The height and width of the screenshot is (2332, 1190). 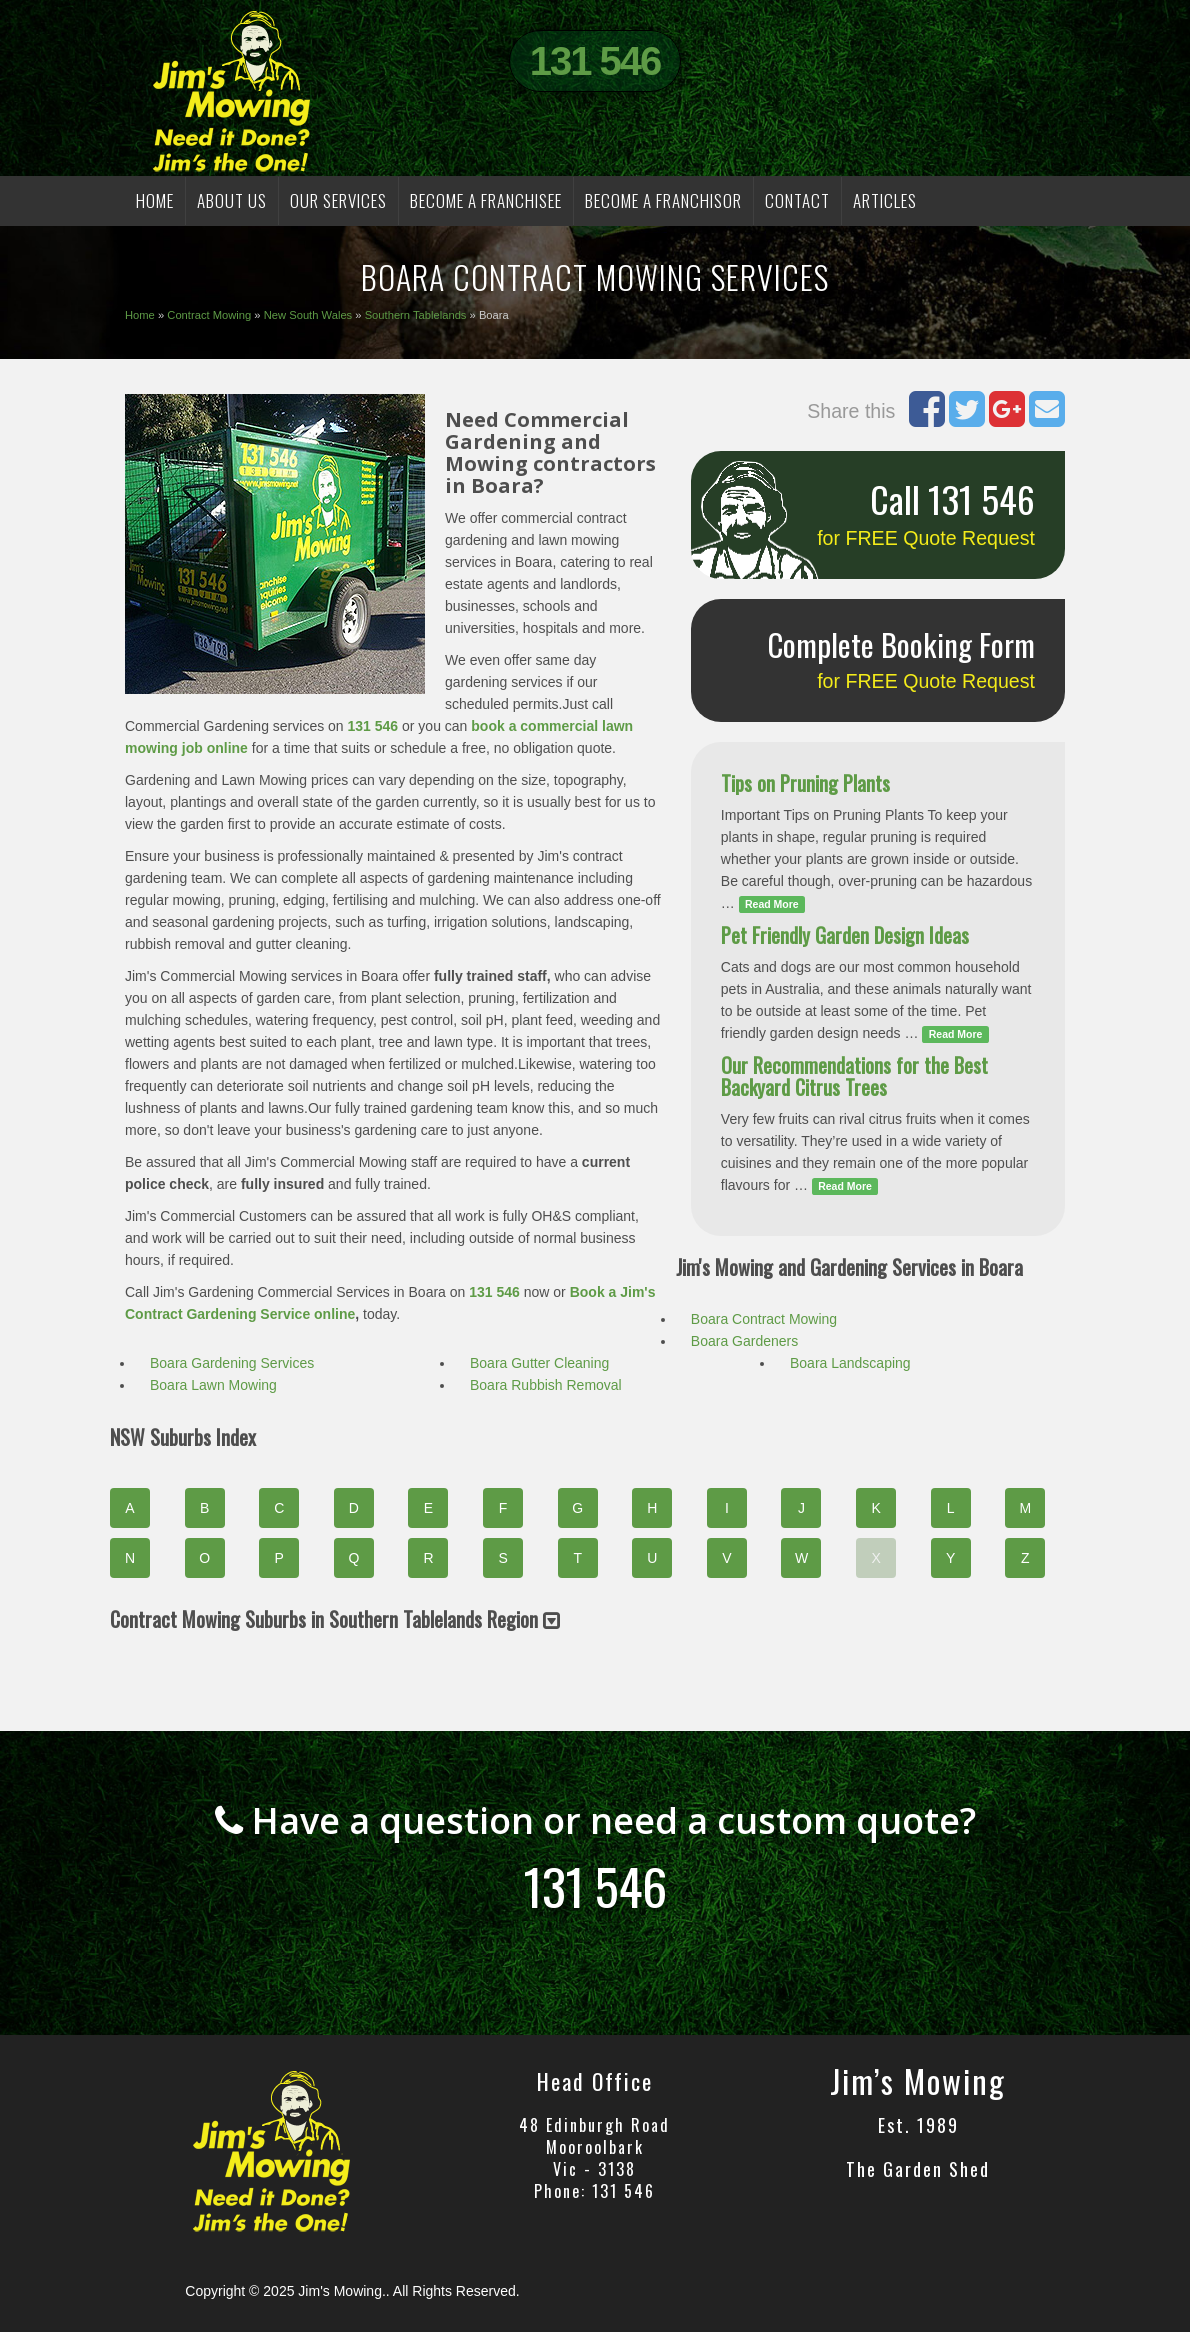 I want to click on Jim's Mowing., so click(x=341, y=2291).